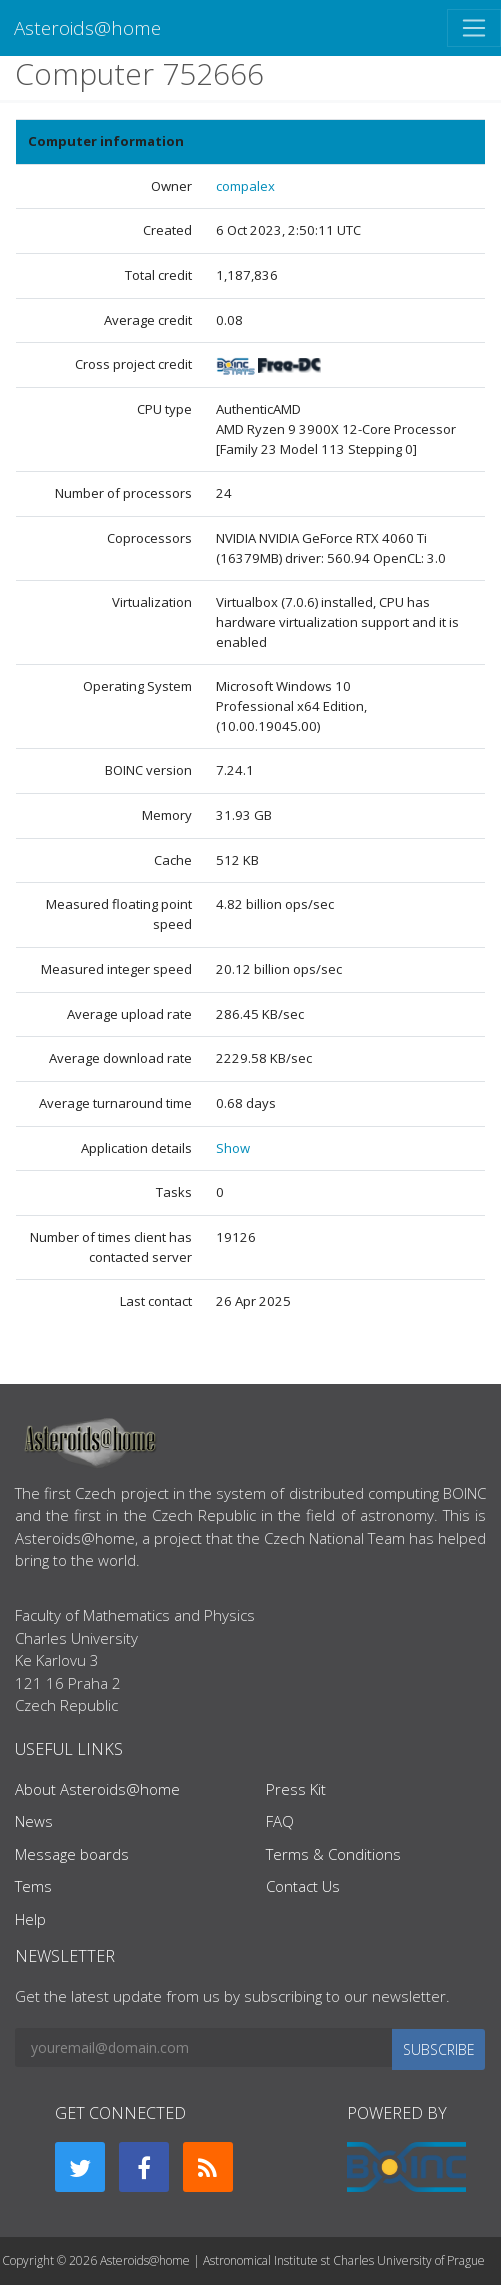 Image resolution: width=501 pixels, height=2285 pixels. Describe the element at coordinates (474, 28) in the screenshot. I see `[Toggle navigation]` at that location.